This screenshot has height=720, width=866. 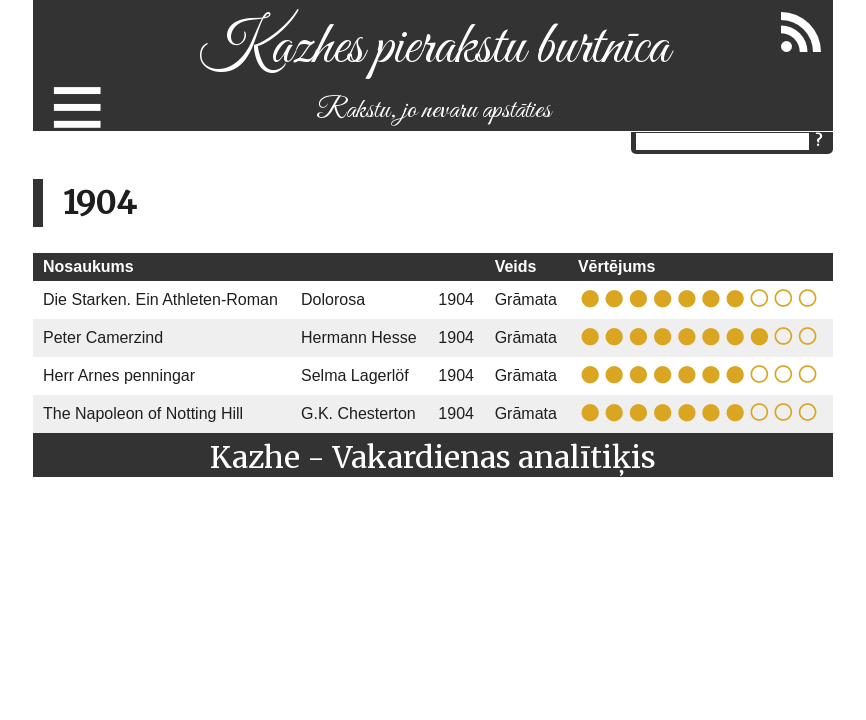 I want to click on Kazhes pierakstu burtnīca, so click(x=433, y=48).